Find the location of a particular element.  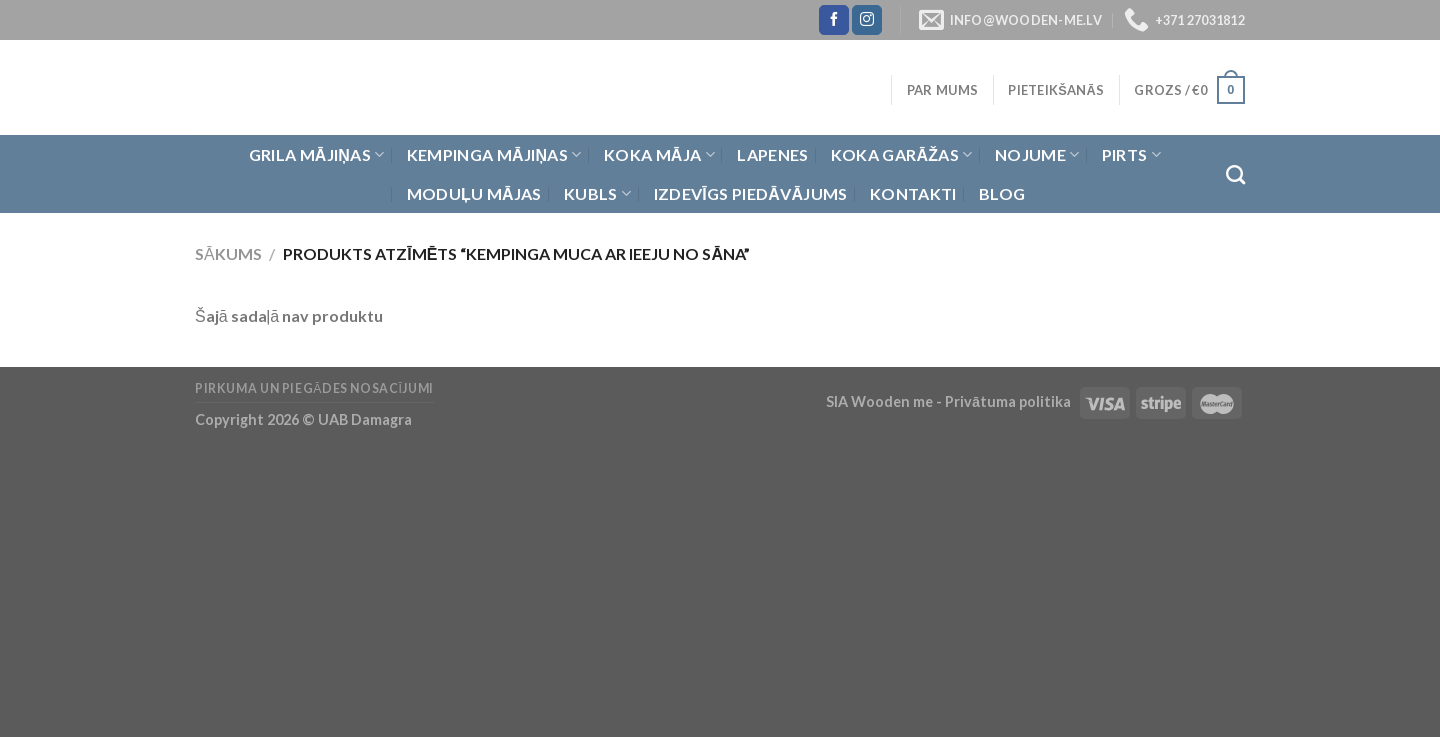

Pirts is located at coordinates (1131, 155).